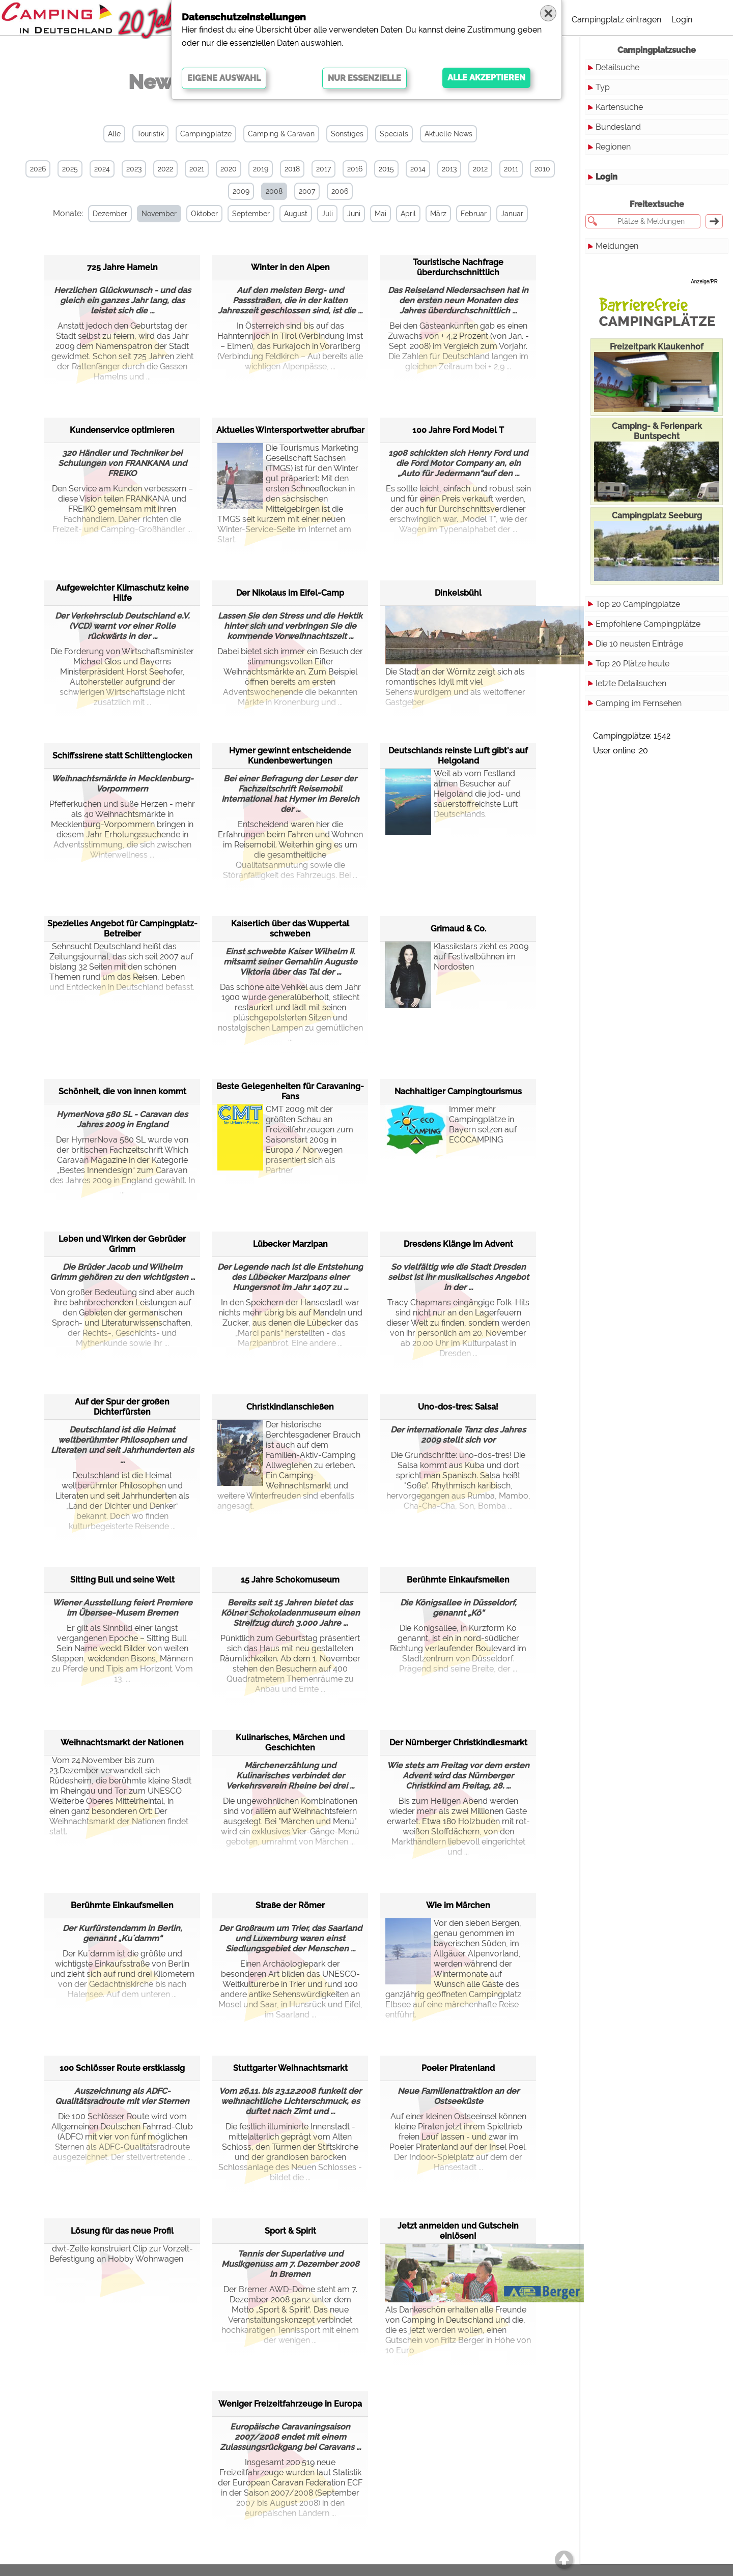 The height and width of the screenshot is (2576, 733). What do you see at coordinates (114, 134) in the screenshot?
I see `Alle` at bounding box center [114, 134].